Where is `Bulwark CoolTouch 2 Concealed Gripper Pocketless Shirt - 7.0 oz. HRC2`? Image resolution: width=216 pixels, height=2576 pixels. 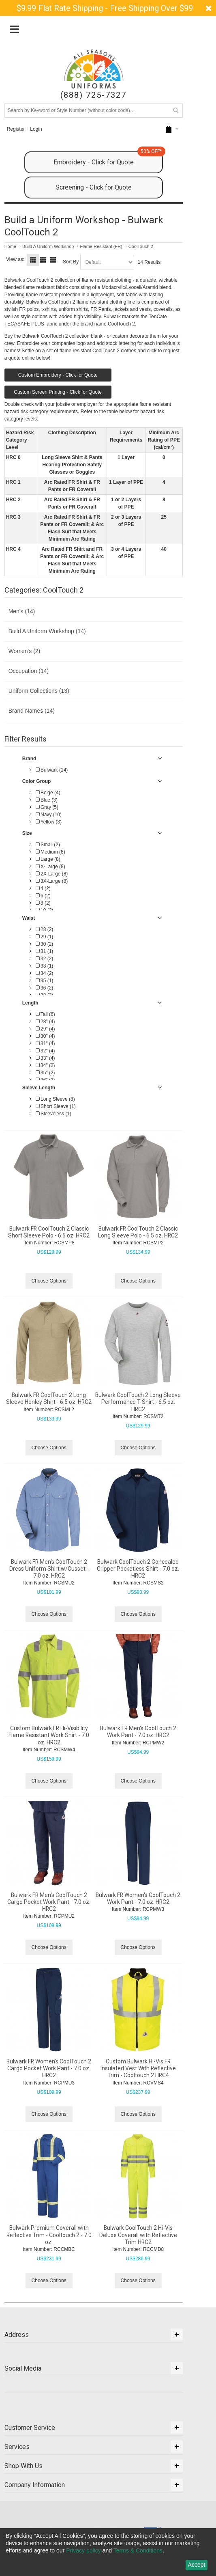
Bulwark CoolTouch 2 Concealed Gripper Pocketless Shirt - 7.0 oz. HRC2 is located at coordinates (138, 1569).